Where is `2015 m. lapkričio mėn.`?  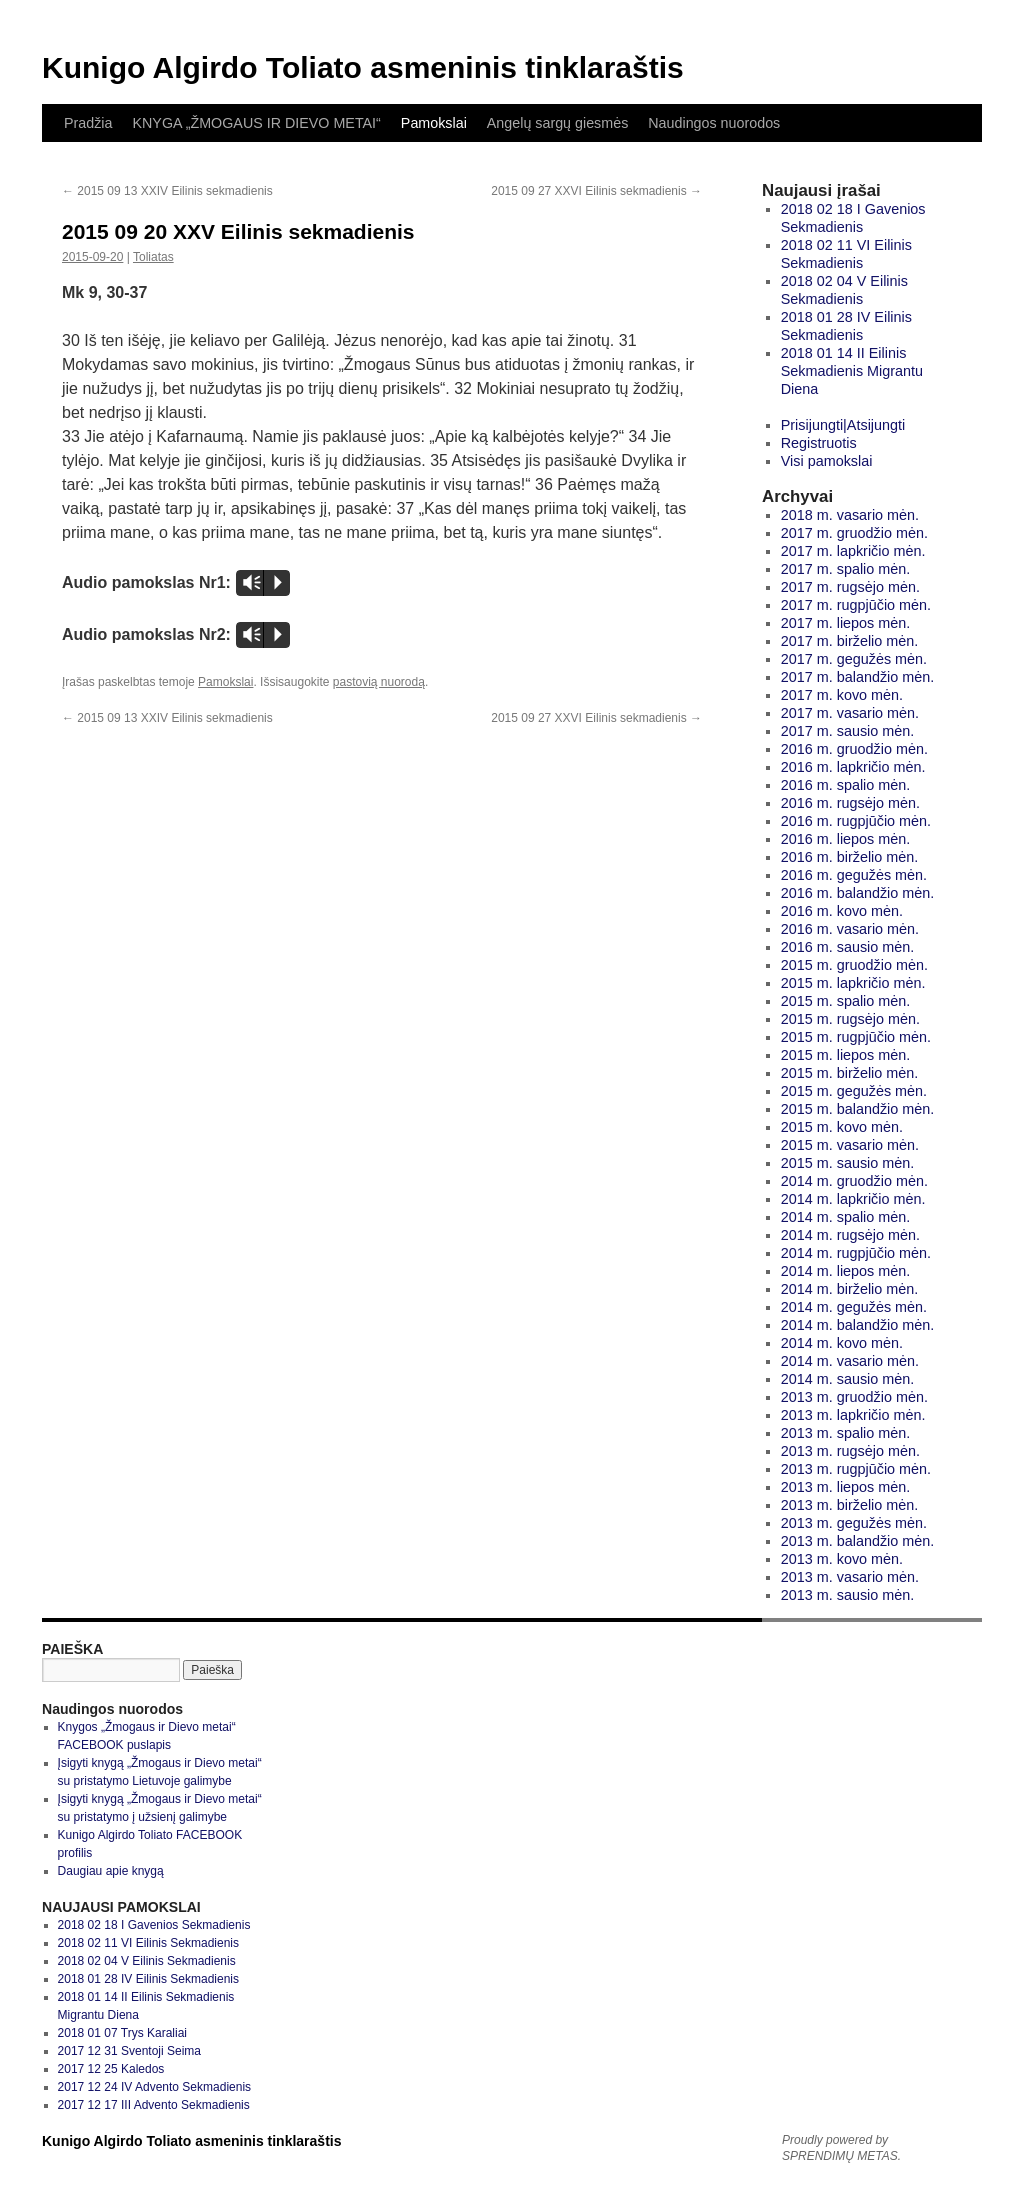
2015 m. lapkričio mėn. is located at coordinates (853, 983).